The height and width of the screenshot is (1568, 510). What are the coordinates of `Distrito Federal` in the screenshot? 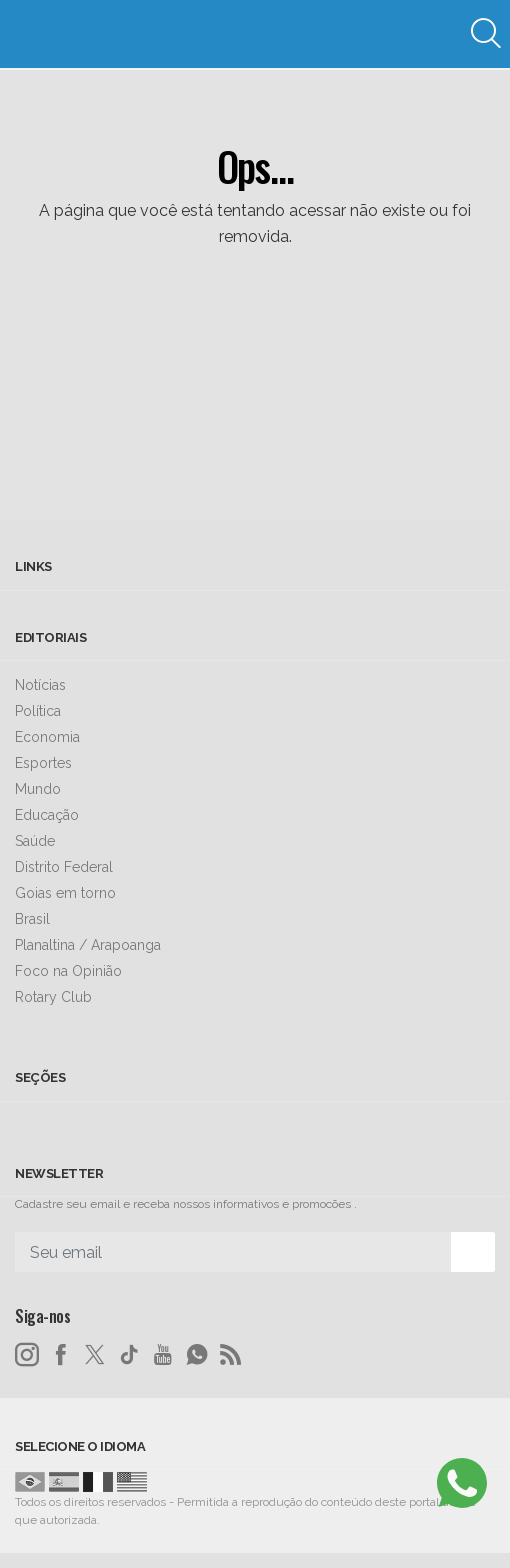 It's located at (64, 867).